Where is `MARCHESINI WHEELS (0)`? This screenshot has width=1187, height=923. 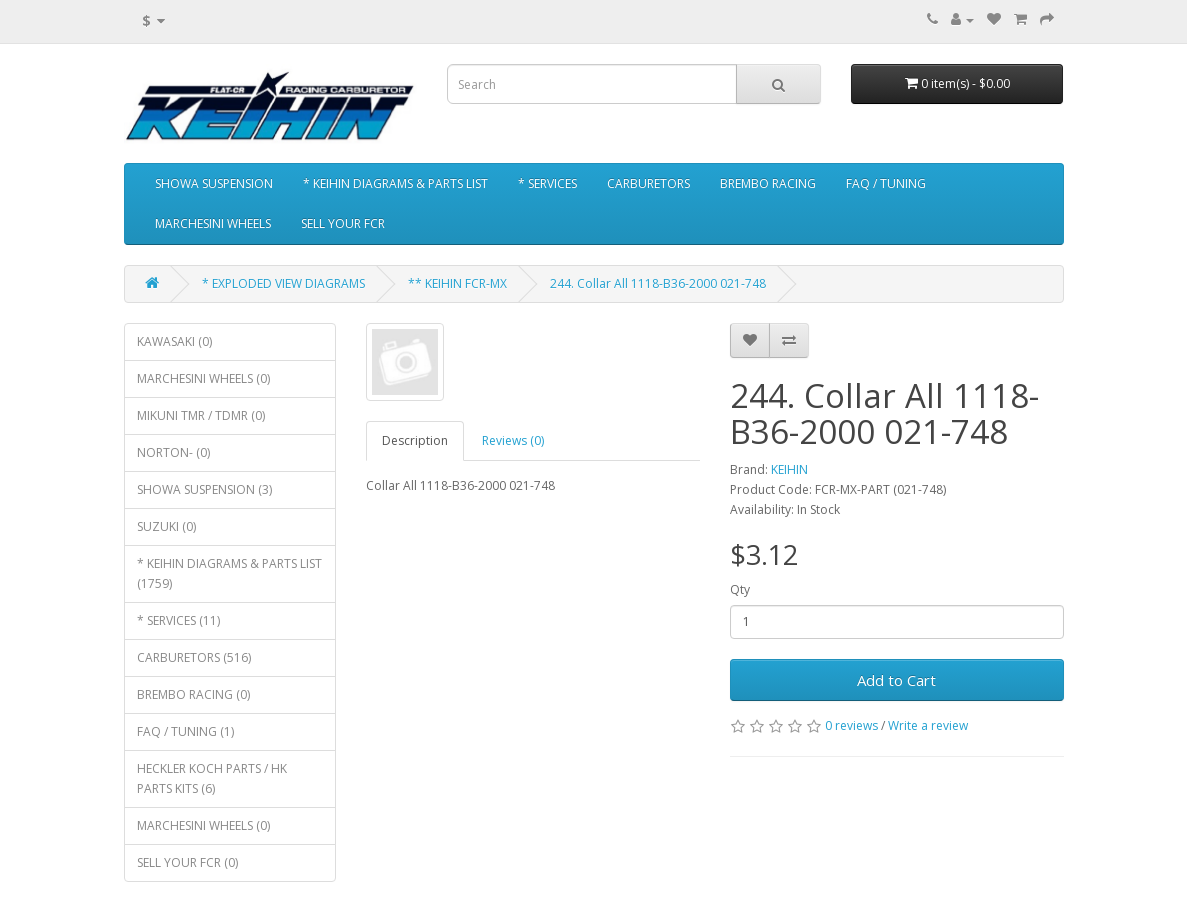
MARCHESINI WHEELS (0) is located at coordinates (203, 378).